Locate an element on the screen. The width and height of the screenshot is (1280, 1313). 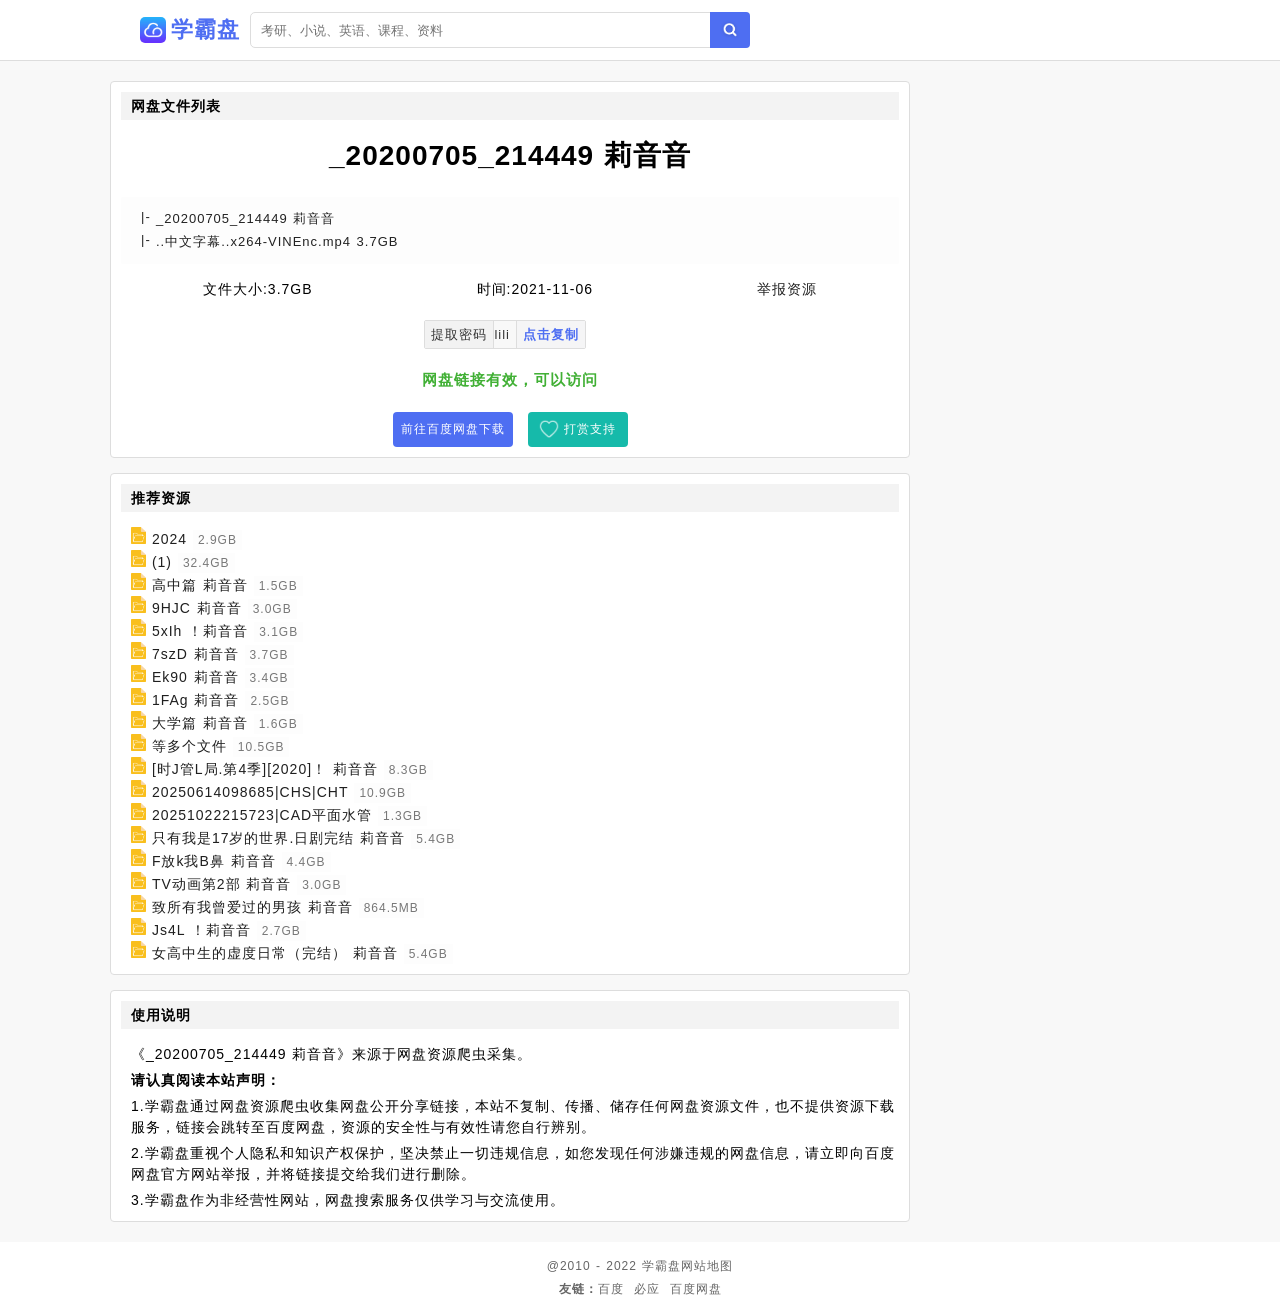
百度网盘 is located at coordinates (696, 1289).